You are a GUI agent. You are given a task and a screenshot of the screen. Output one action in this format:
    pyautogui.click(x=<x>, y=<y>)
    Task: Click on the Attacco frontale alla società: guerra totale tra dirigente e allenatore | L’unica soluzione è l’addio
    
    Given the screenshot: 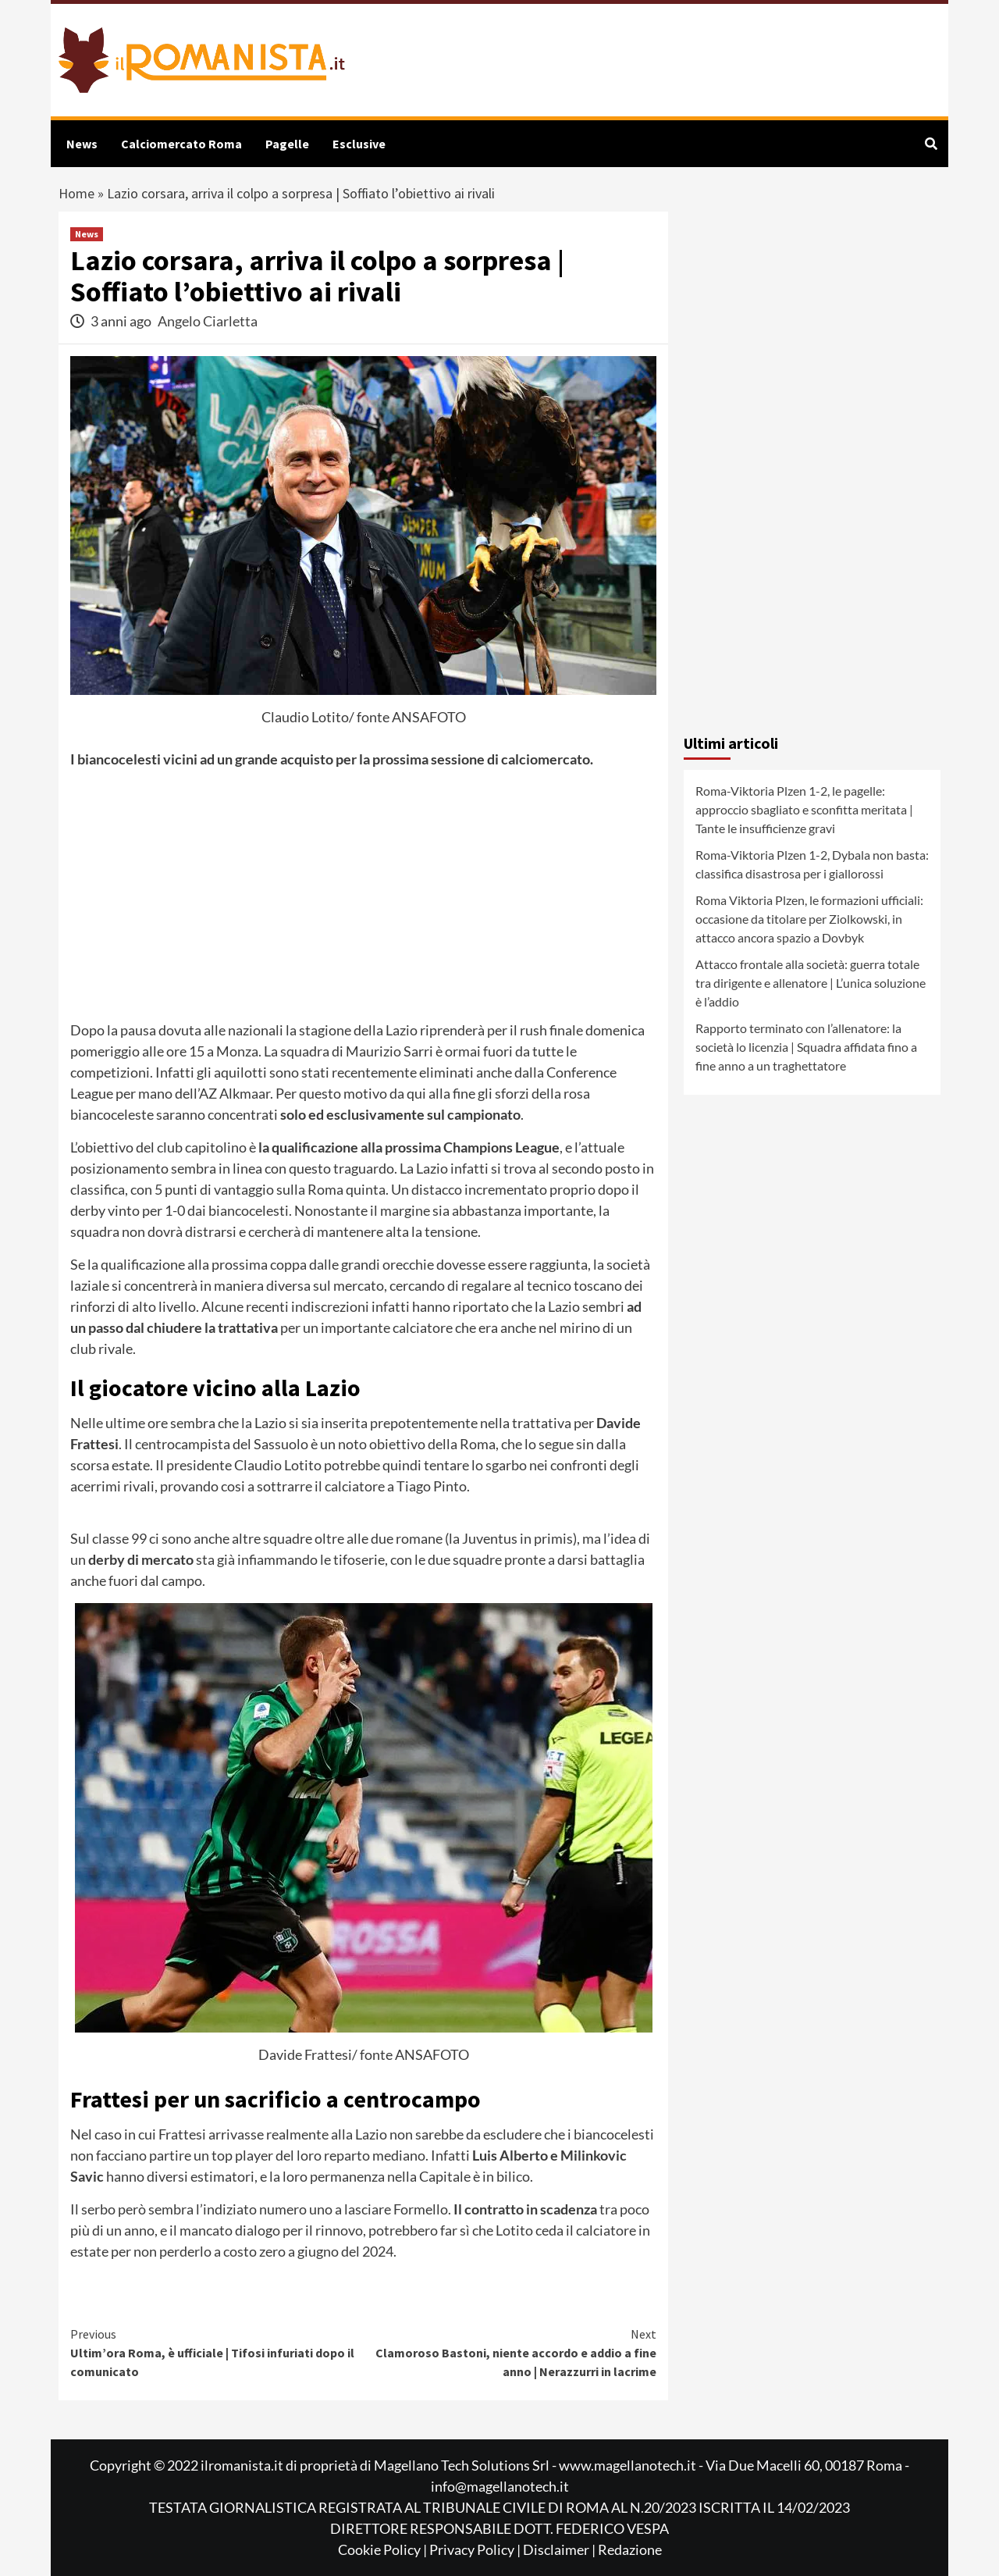 What is the action you would take?
    pyautogui.click(x=810, y=983)
    